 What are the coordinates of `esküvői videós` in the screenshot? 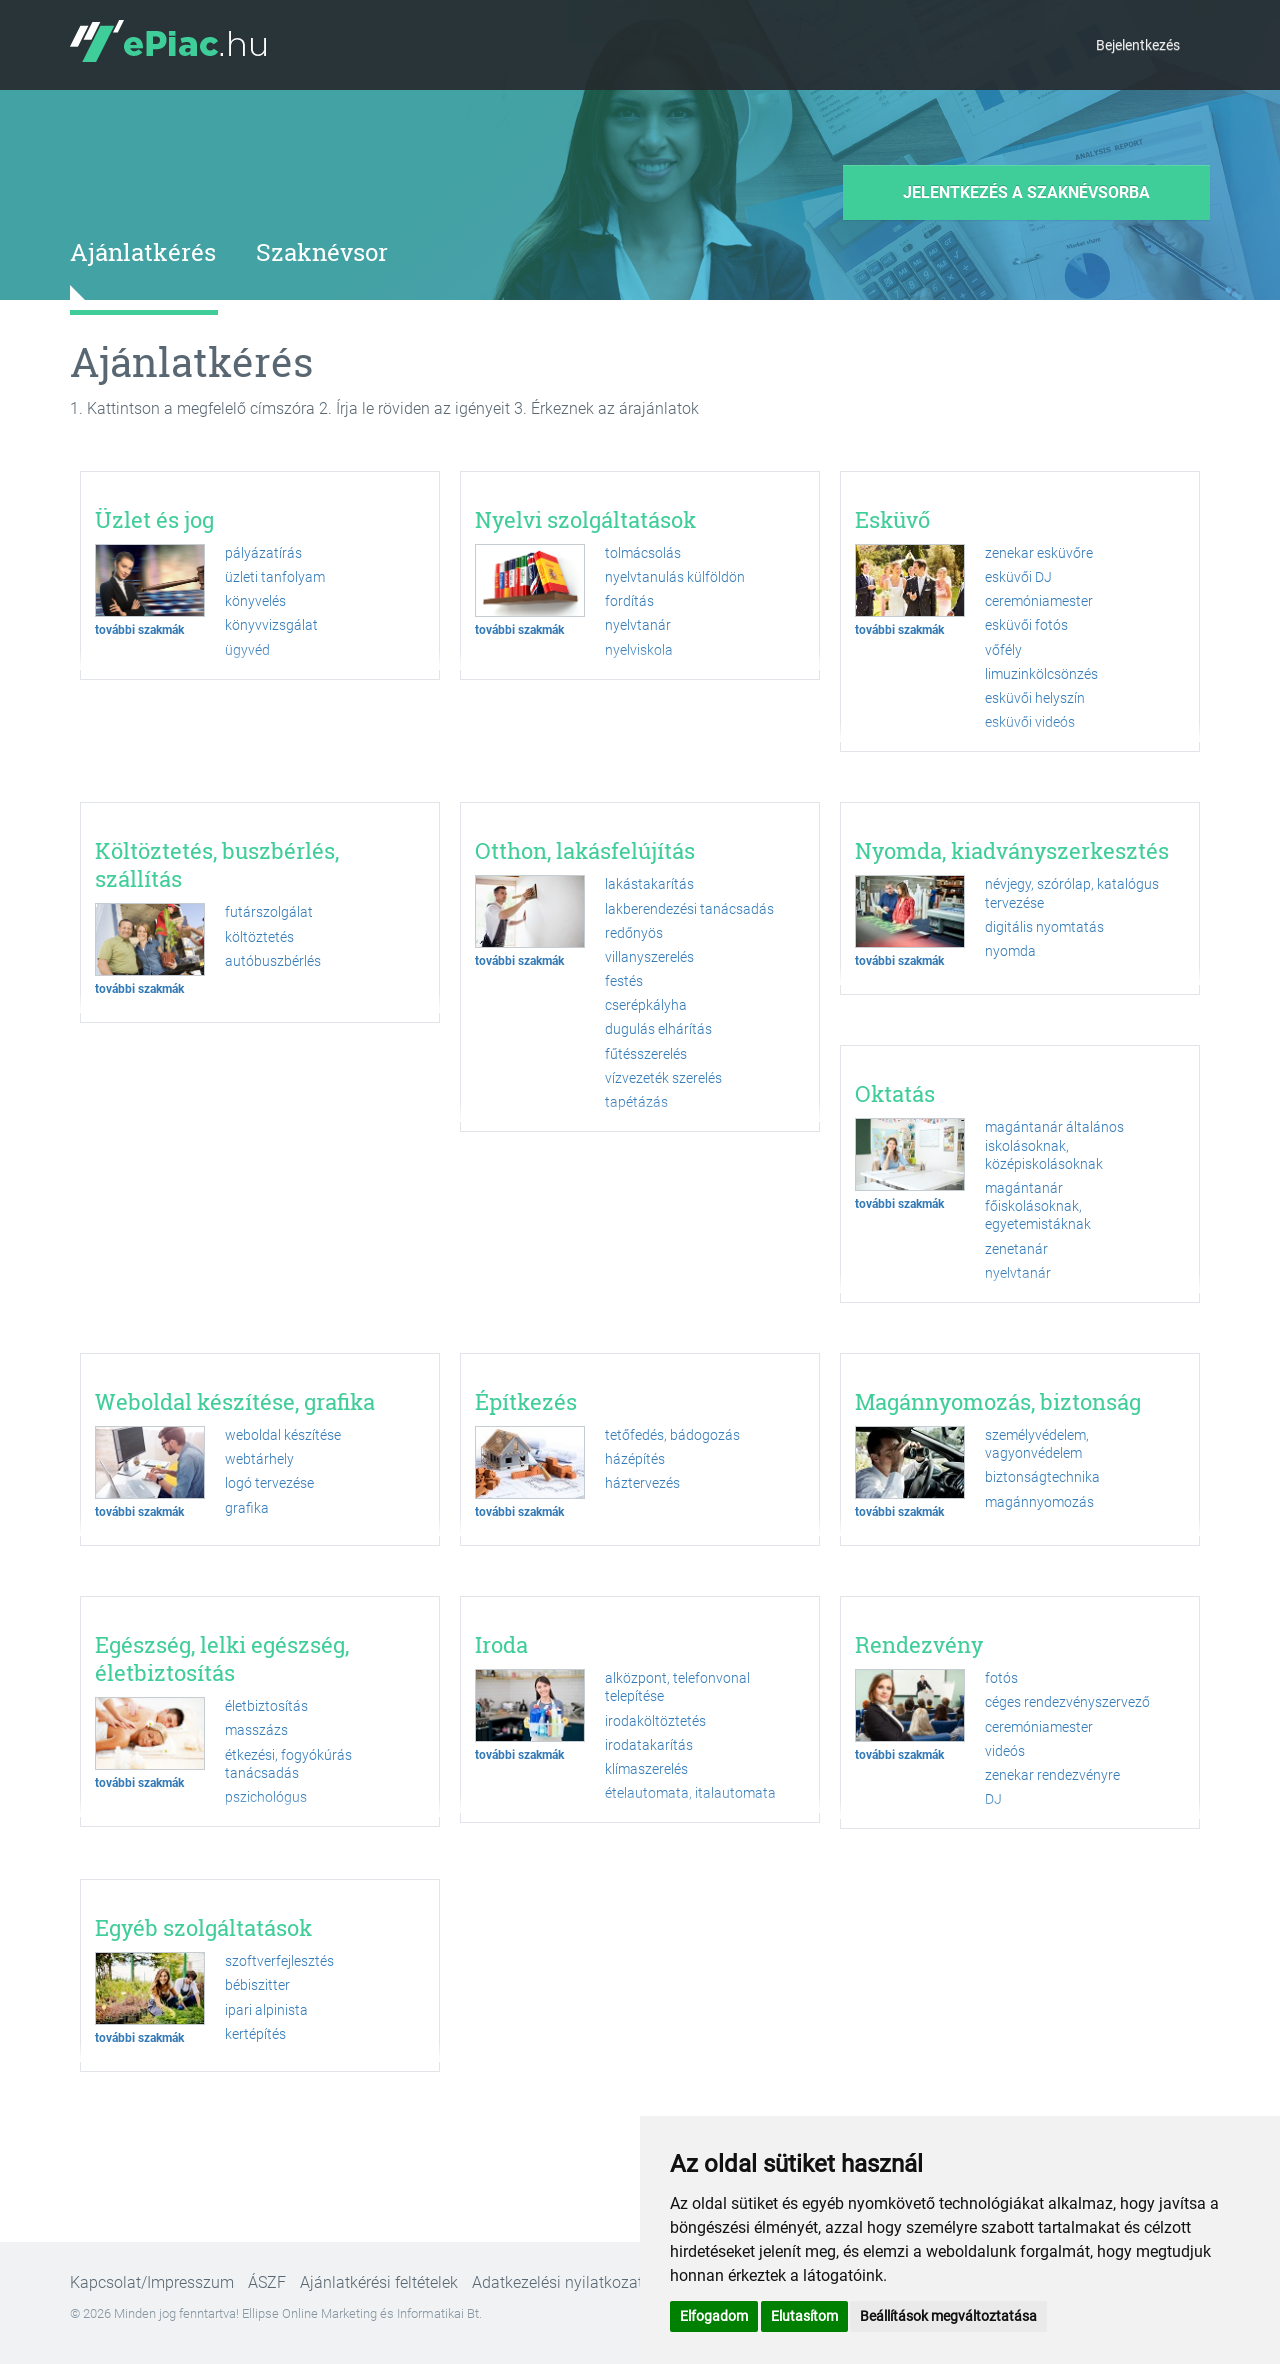 It's located at (1030, 722).